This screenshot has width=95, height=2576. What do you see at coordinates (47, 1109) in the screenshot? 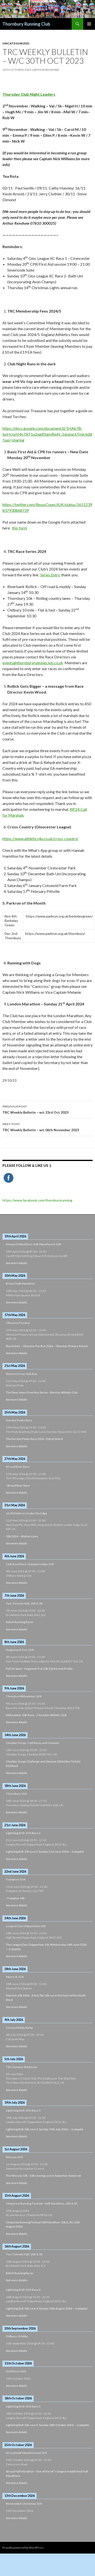
I see `TRC Weekly Bulletin – w/c 23rd Oct 2023` at bounding box center [47, 1109].